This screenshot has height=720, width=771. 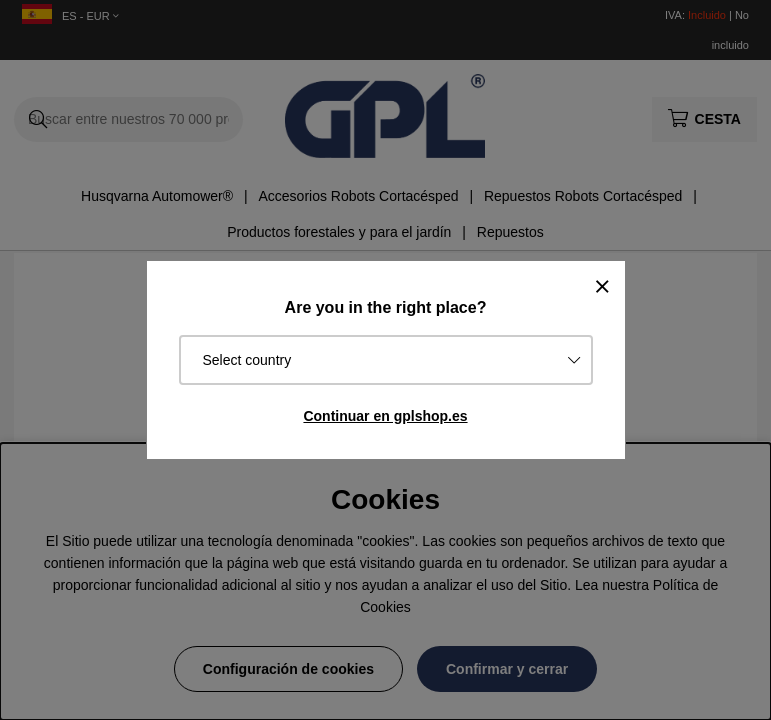 What do you see at coordinates (385, 416) in the screenshot?
I see `Continuar en gplshop.es` at bounding box center [385, 416].